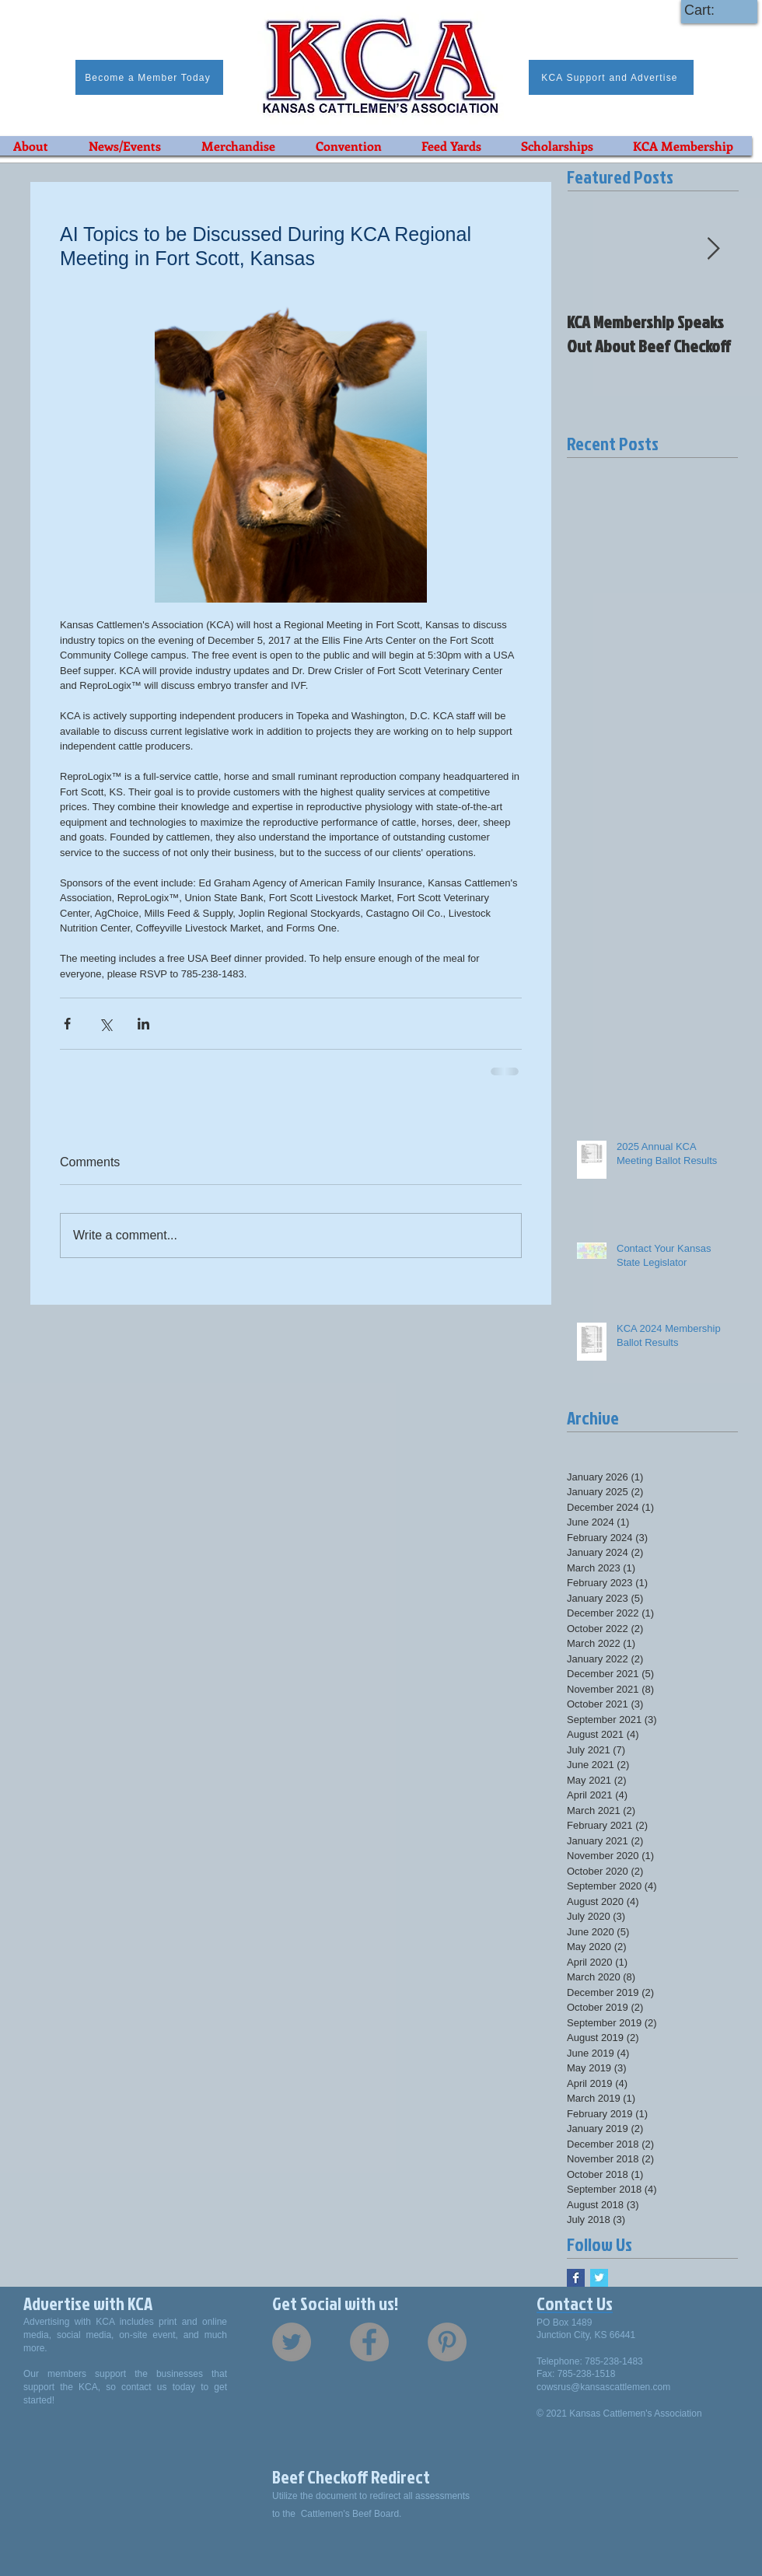 This screenshot has height=2576, width=762. What do you see at coordinates (713, 249) in the screenshot?
I see `[Next Item]` at bounding box center [713, 249].